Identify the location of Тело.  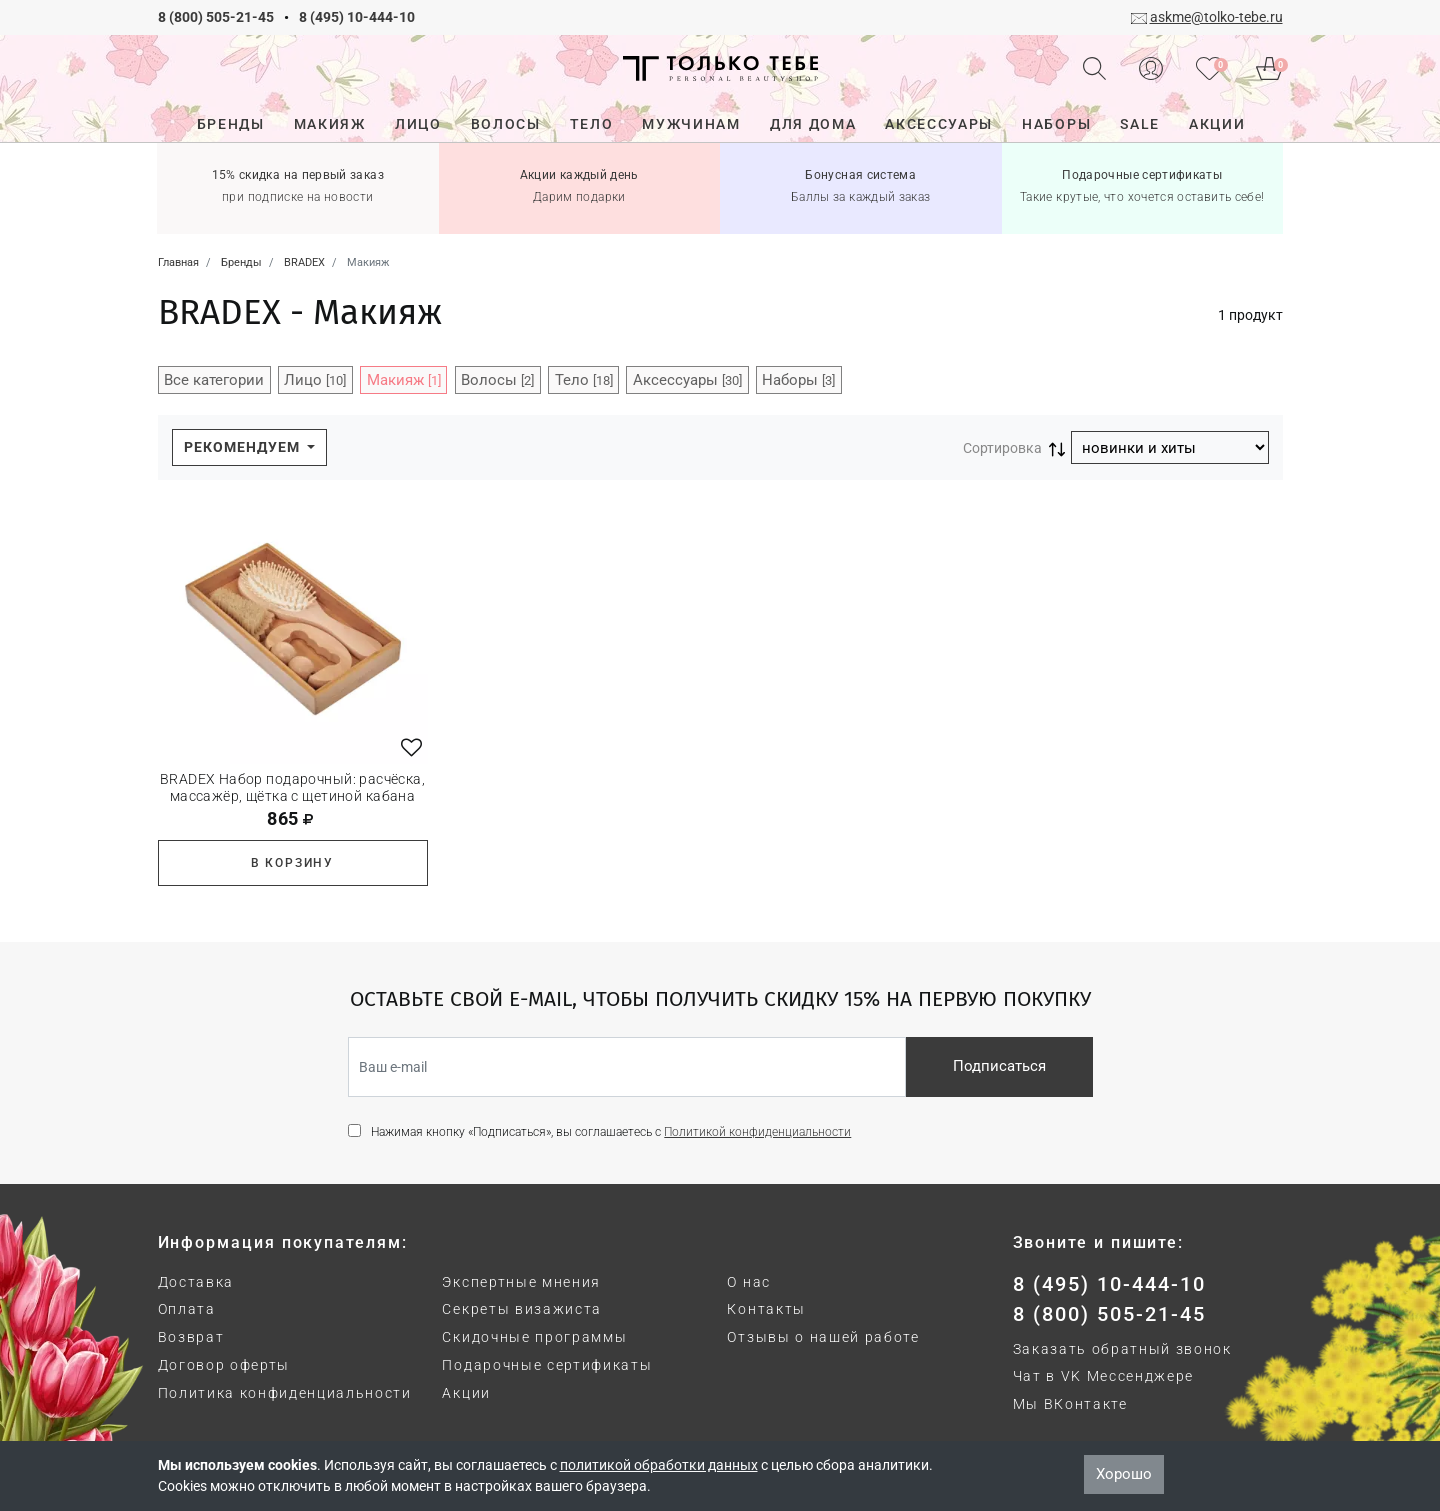
(584, 380).